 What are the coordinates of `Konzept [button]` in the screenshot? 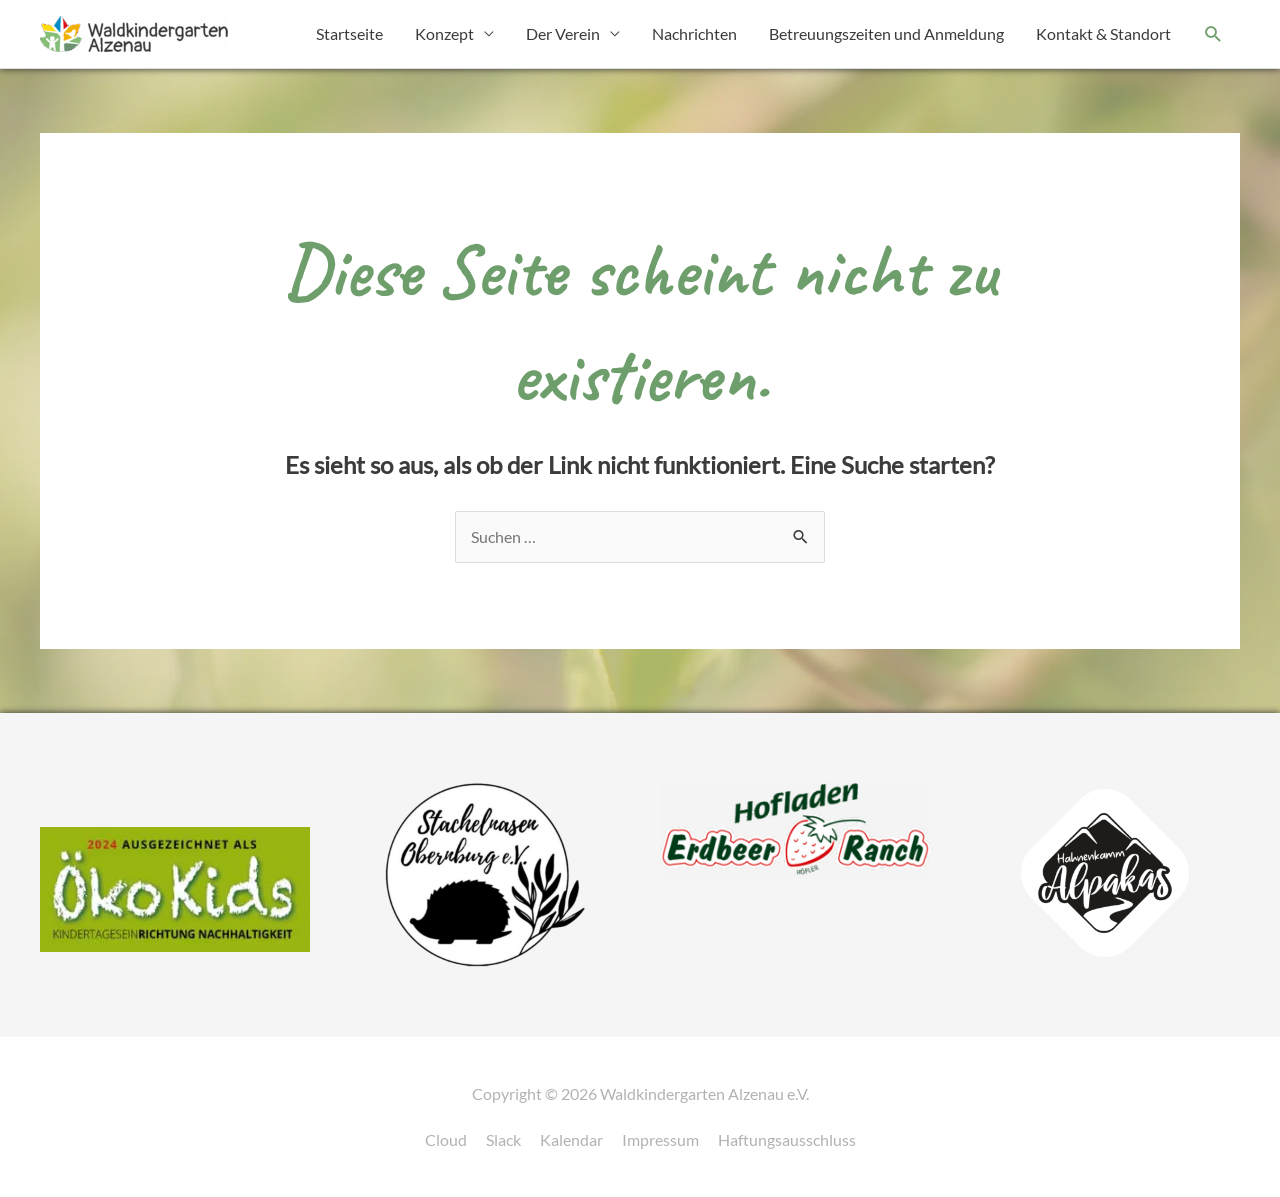 It's located at (444, 33).